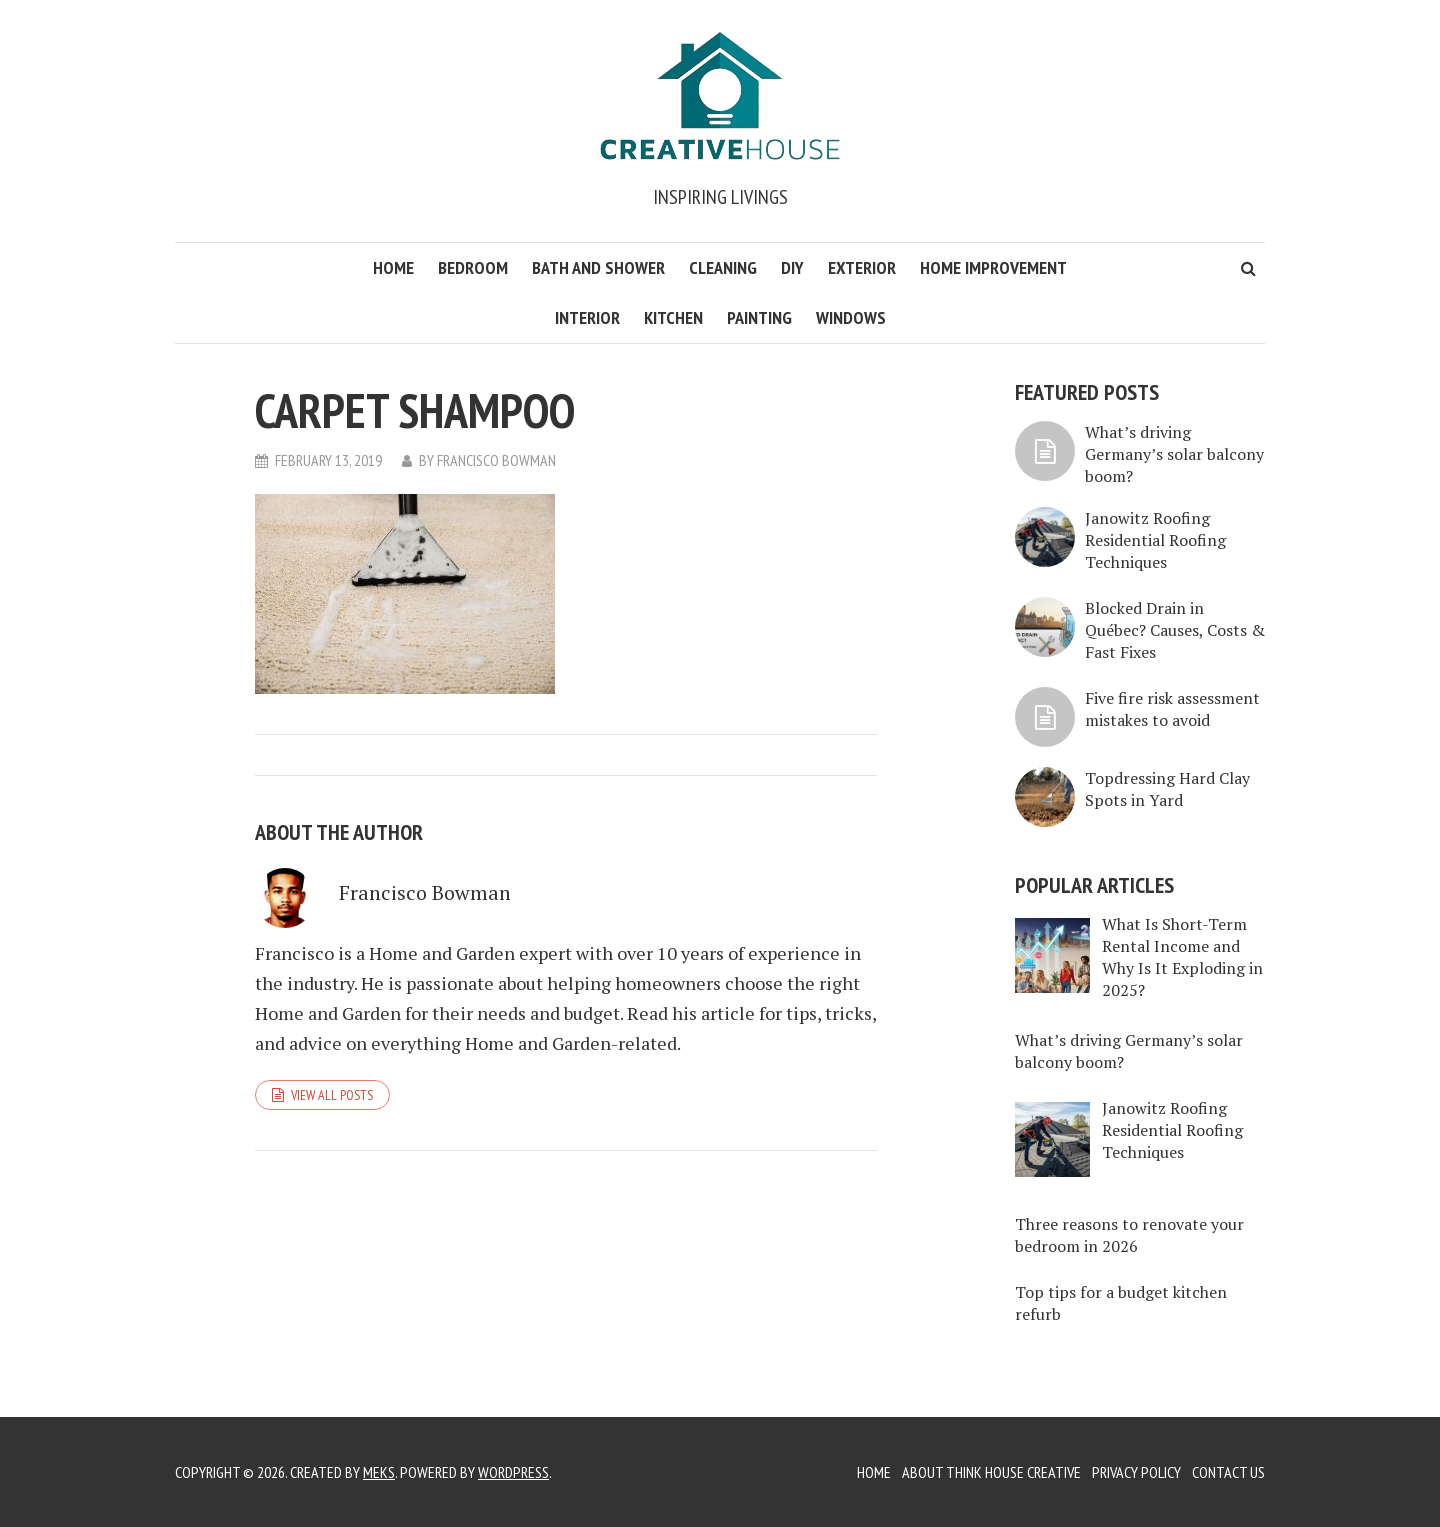 This screenshot has height=1527, width=1440. Describe the element at coordinates (1228, 1472) in the screenshot. I see `Contact Us` at that location.